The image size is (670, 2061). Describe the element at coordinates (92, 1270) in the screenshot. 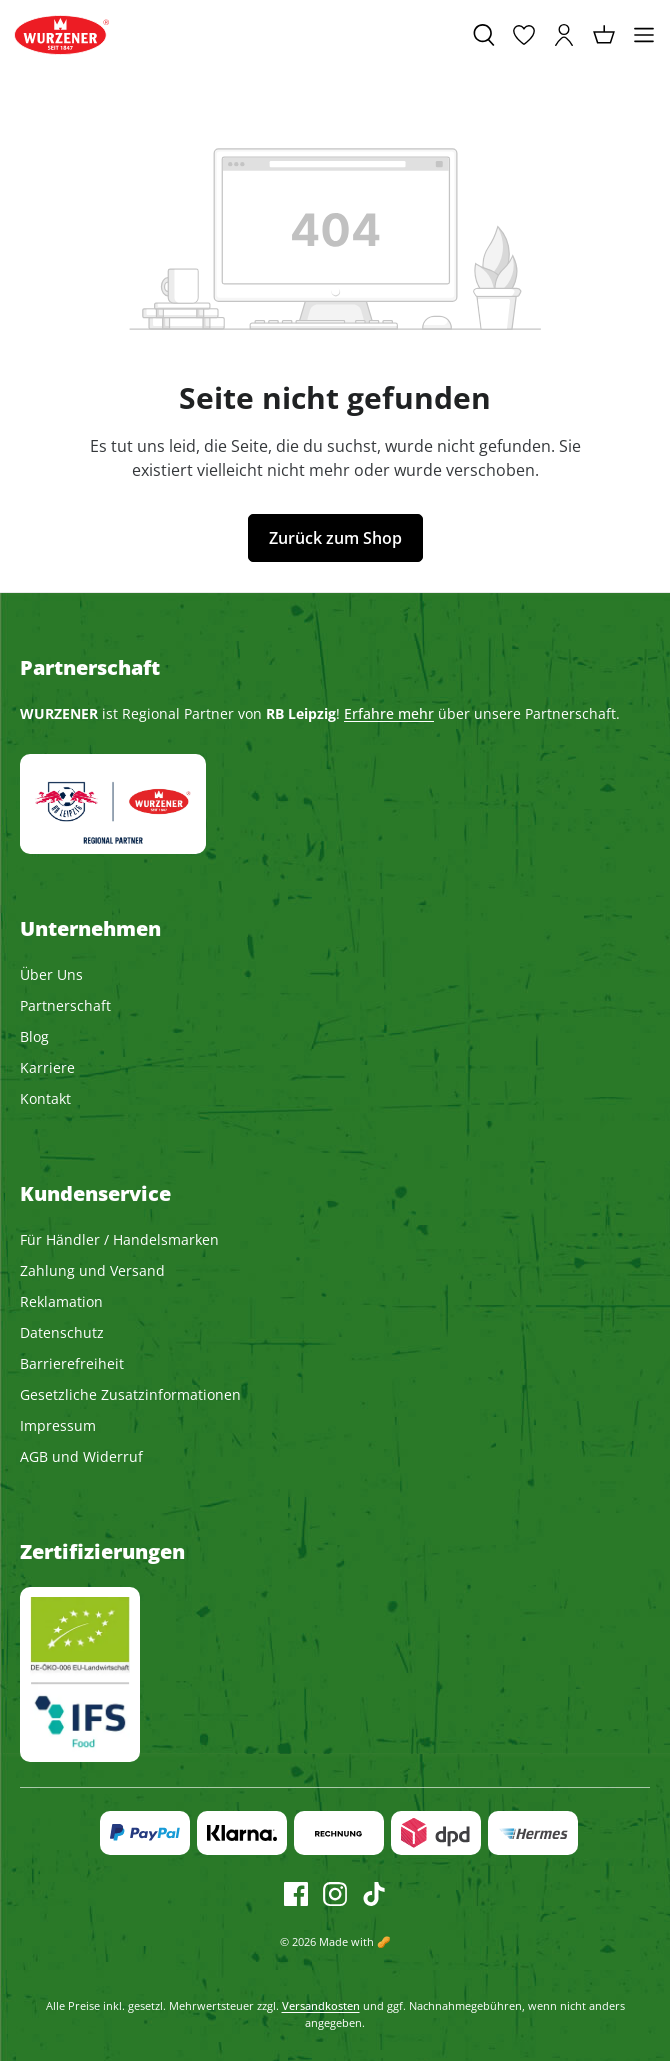

I see `Zahlung und Versand` at that location.